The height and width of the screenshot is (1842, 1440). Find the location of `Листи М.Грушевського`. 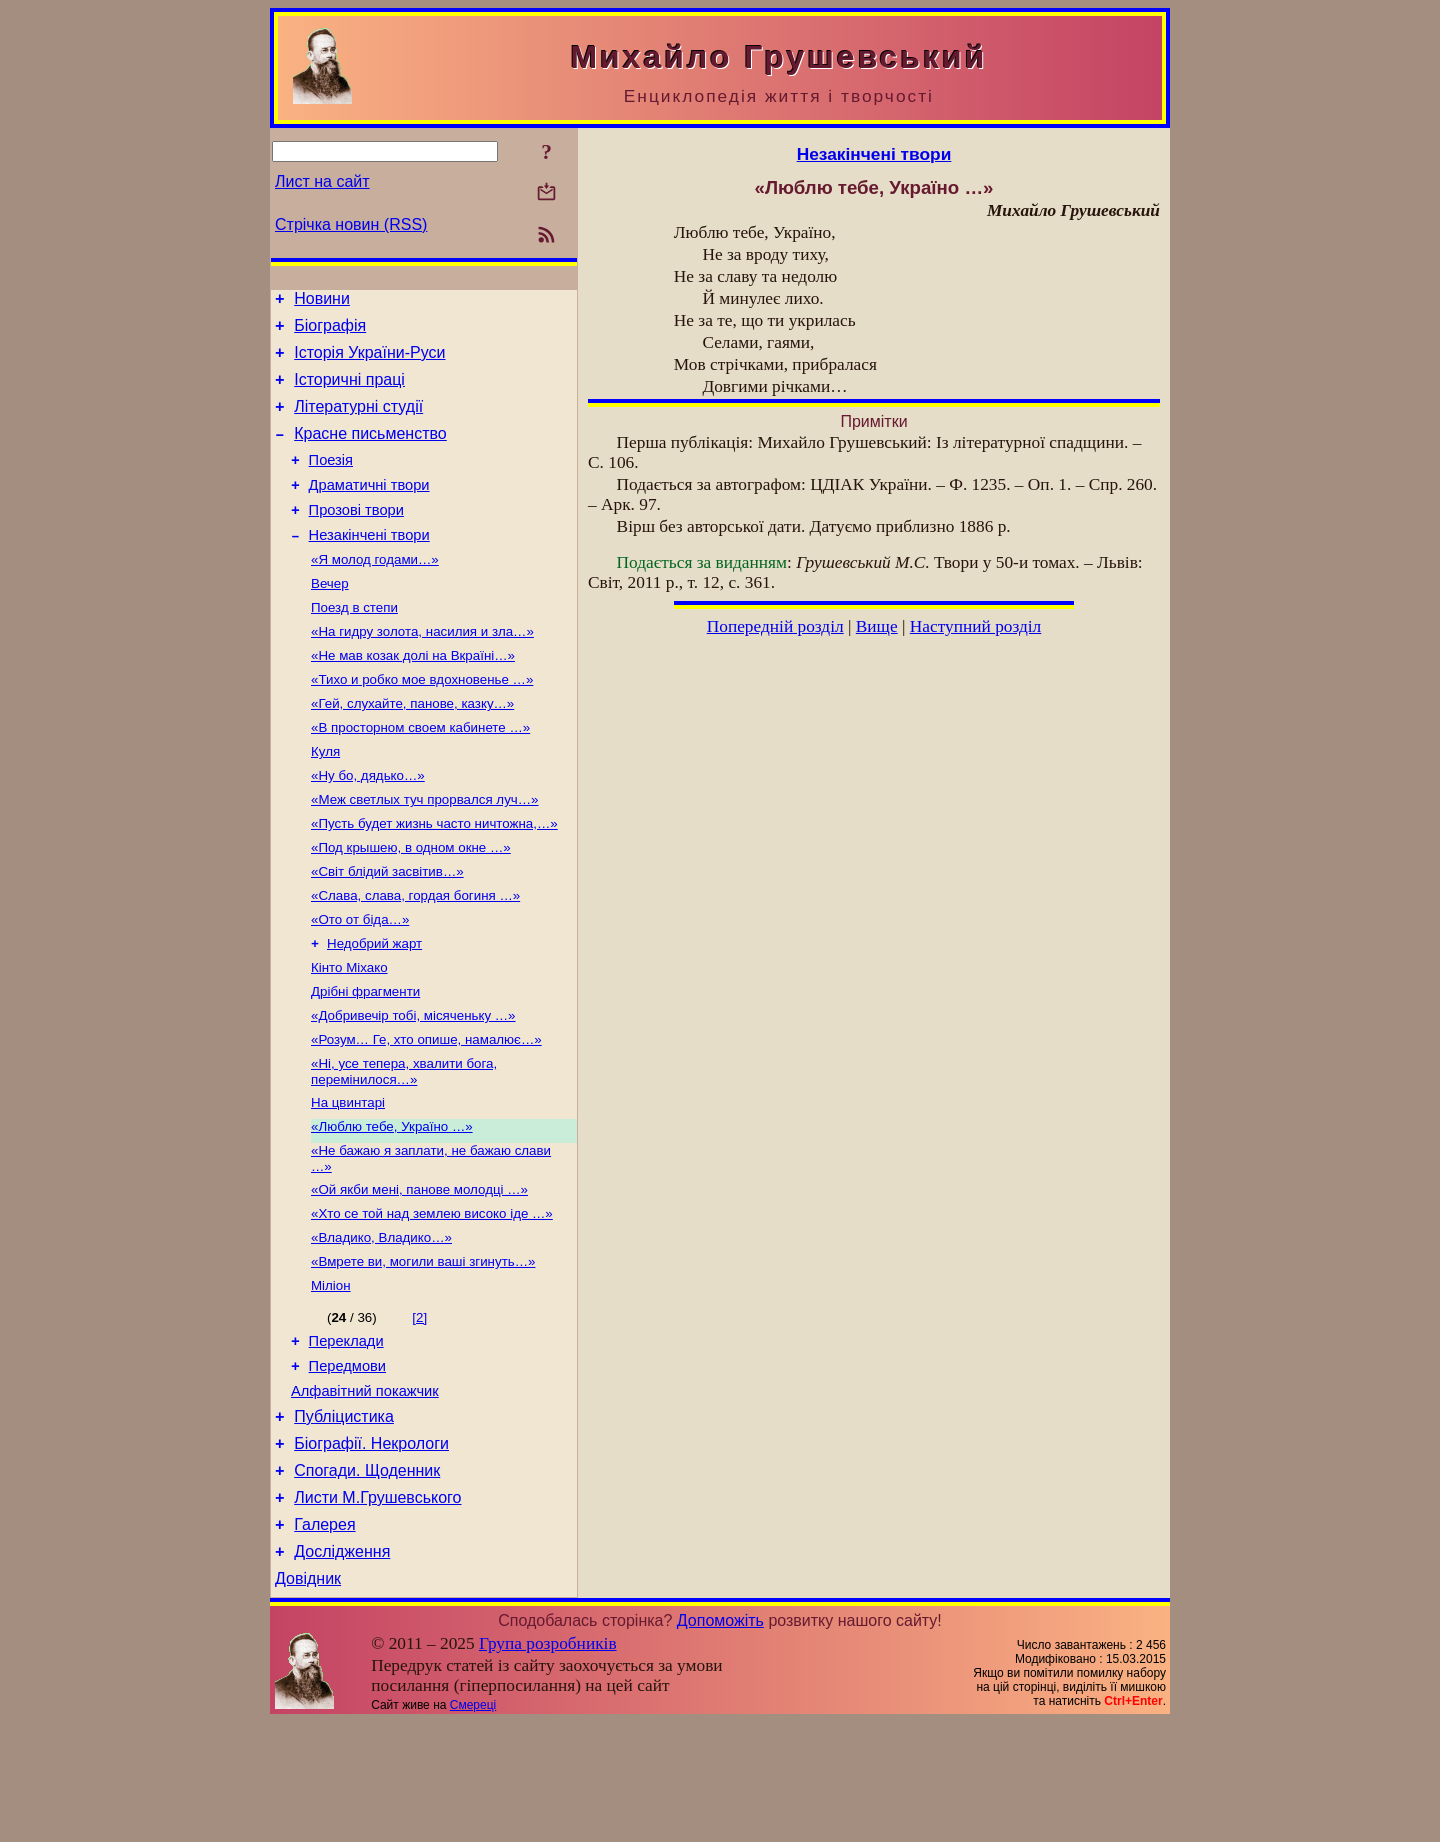

Листи М.Грушевського is located at coordinates (377, 1608).